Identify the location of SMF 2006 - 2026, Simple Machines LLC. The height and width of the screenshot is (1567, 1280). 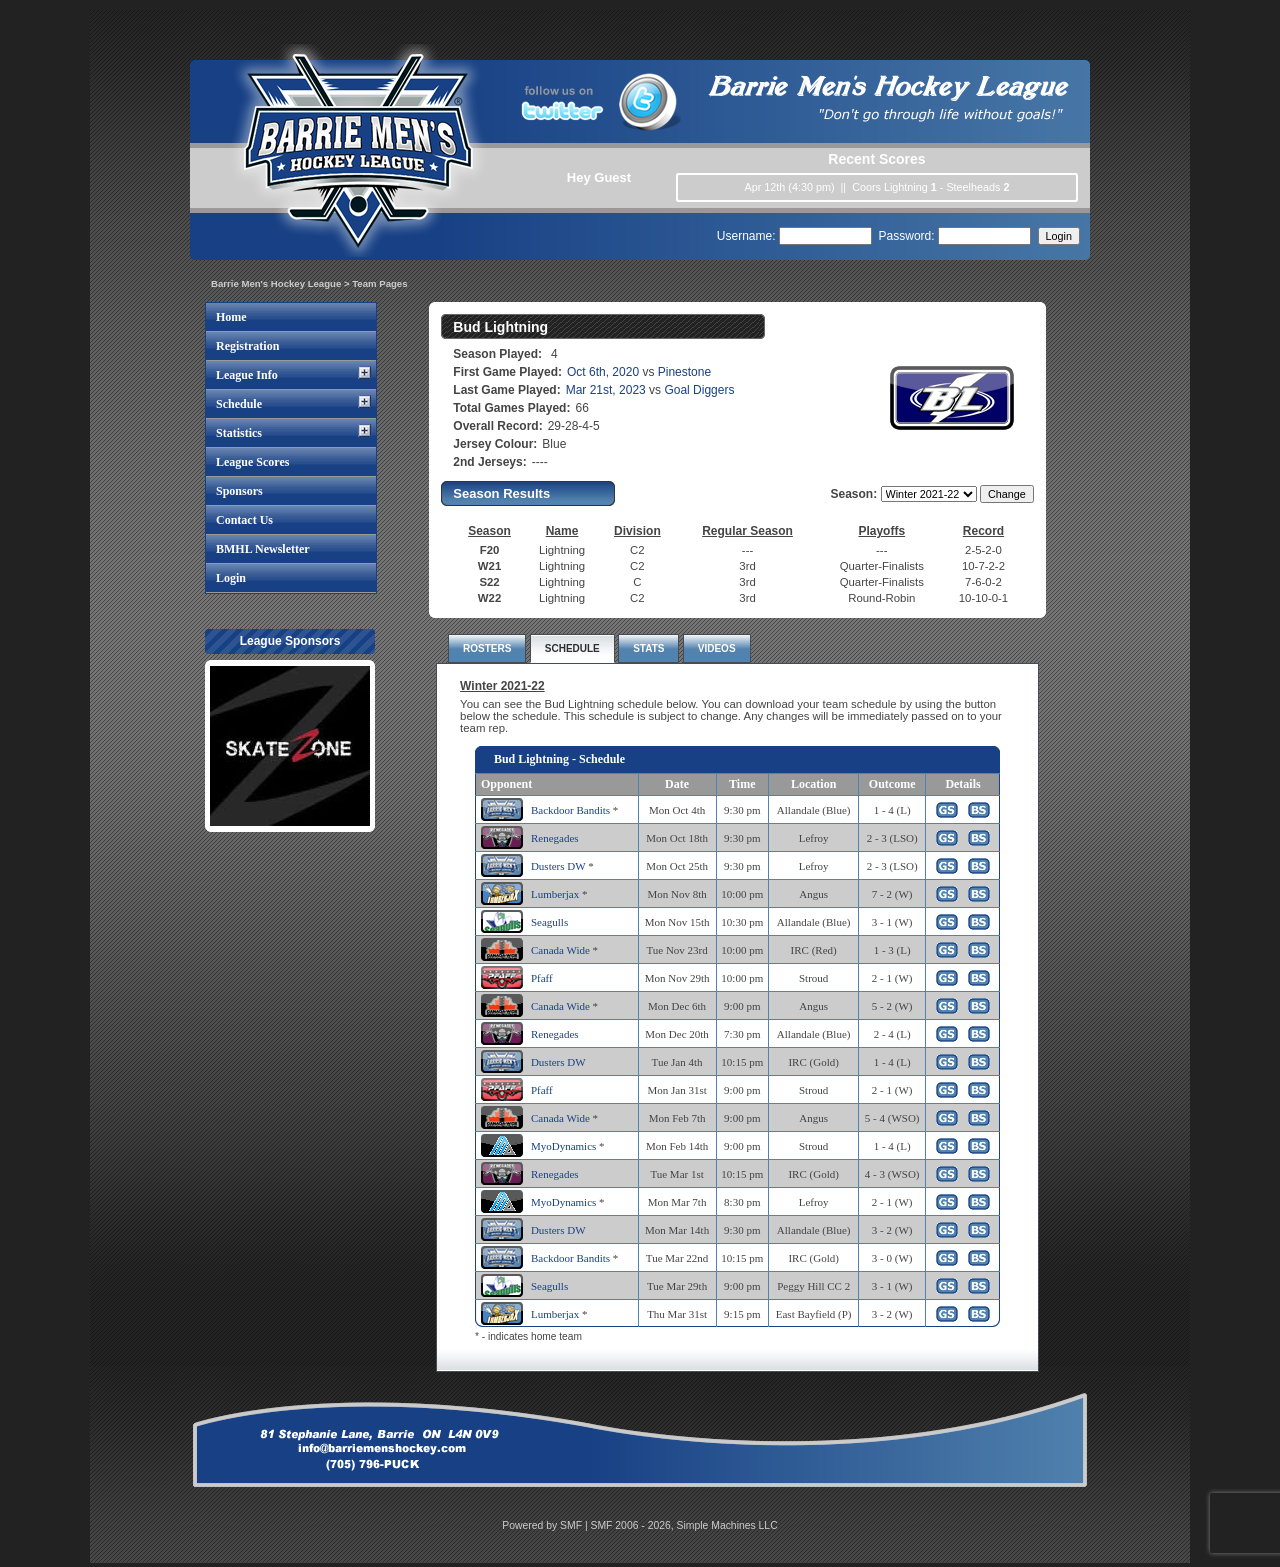
(684, 1525).